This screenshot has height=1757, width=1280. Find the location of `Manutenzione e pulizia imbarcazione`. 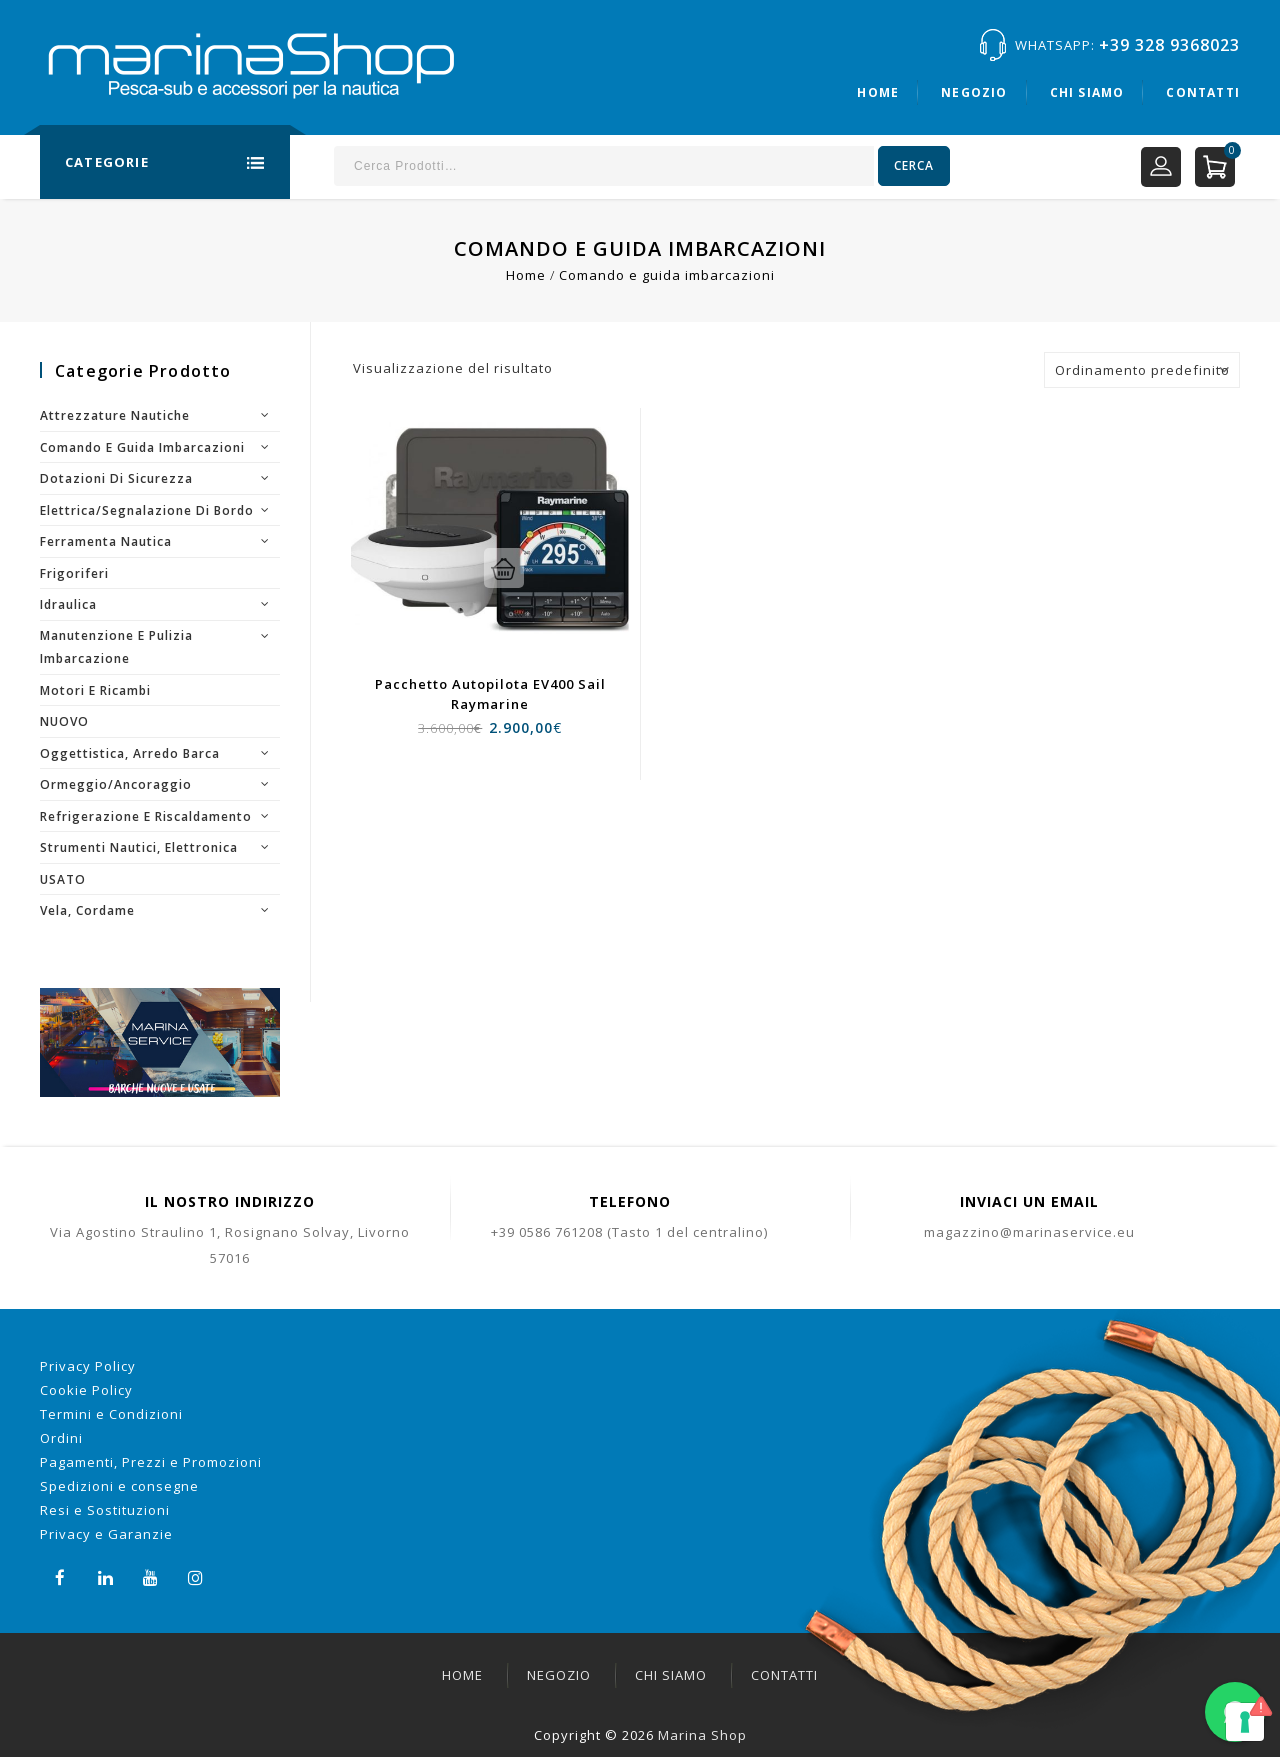

Manutenzione e pulizia imbarcazione is located at coordinates (116, 647).